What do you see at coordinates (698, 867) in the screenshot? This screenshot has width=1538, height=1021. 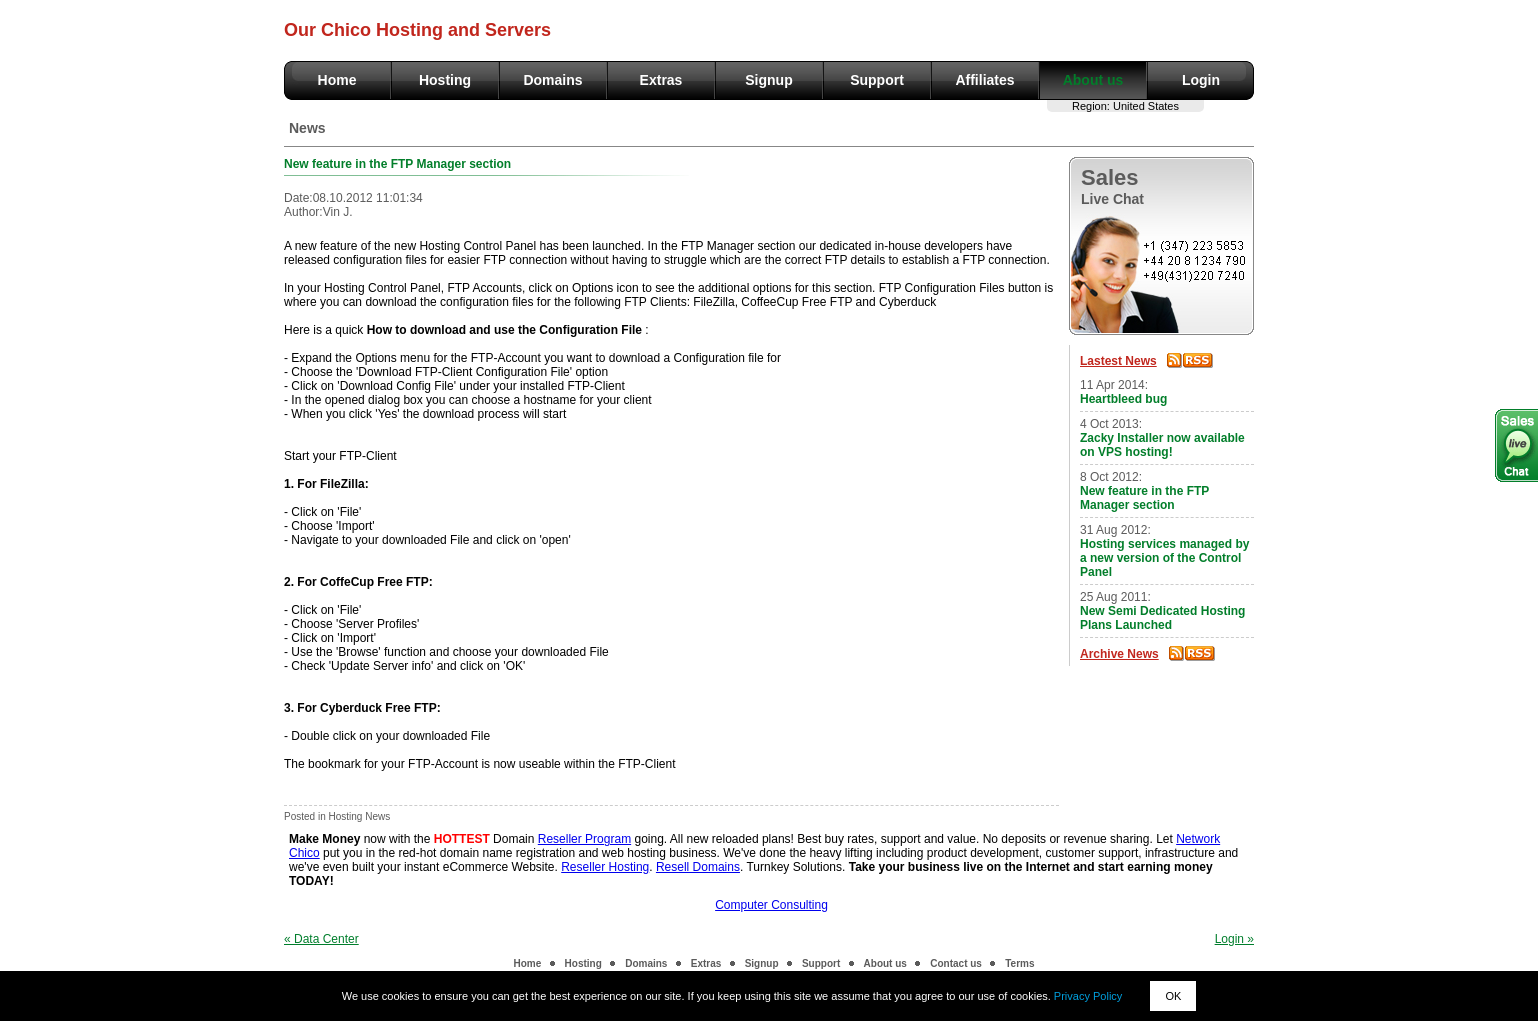 I see `Resell Domains` at bounding box center [698, 867].